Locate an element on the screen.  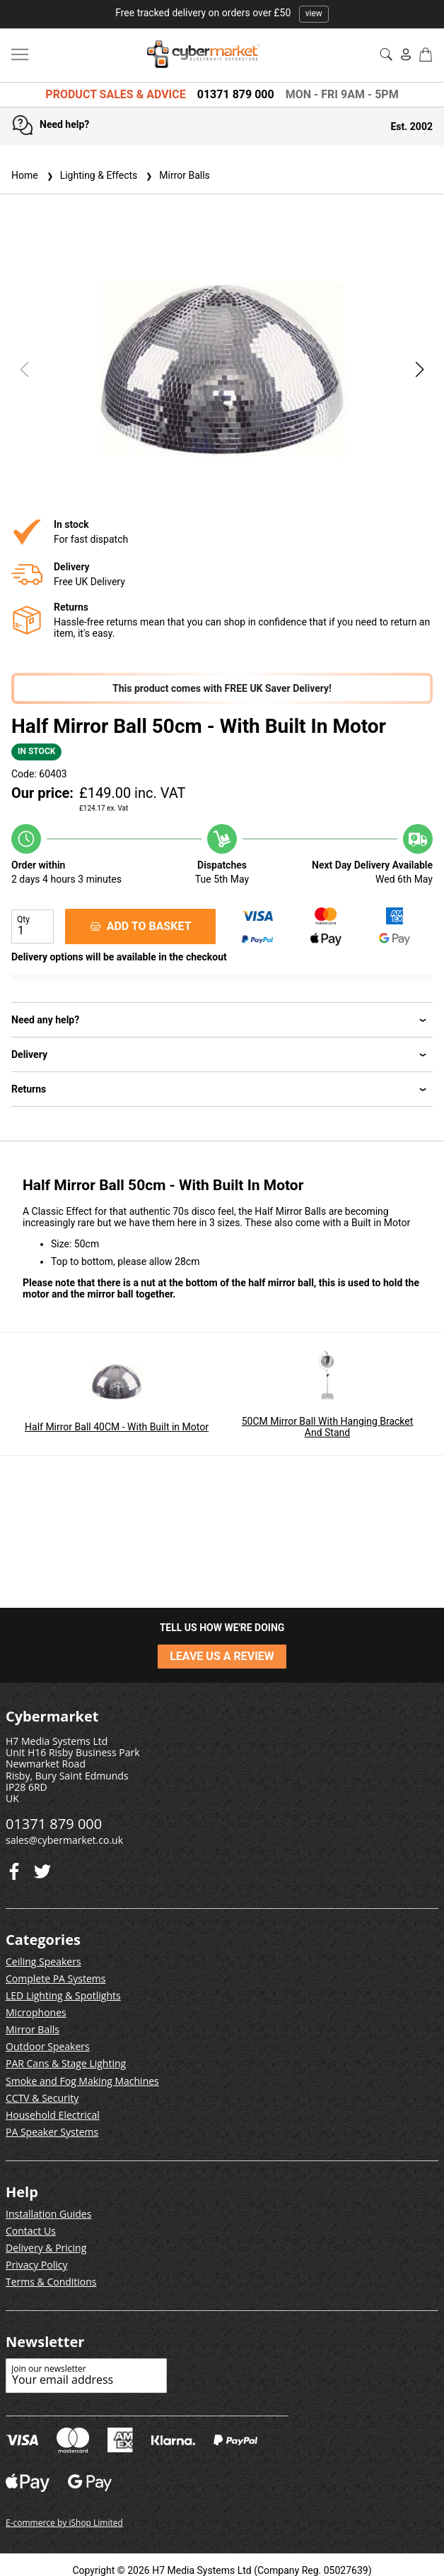
Complete PA Systems is located at coordinates (55, 1978).